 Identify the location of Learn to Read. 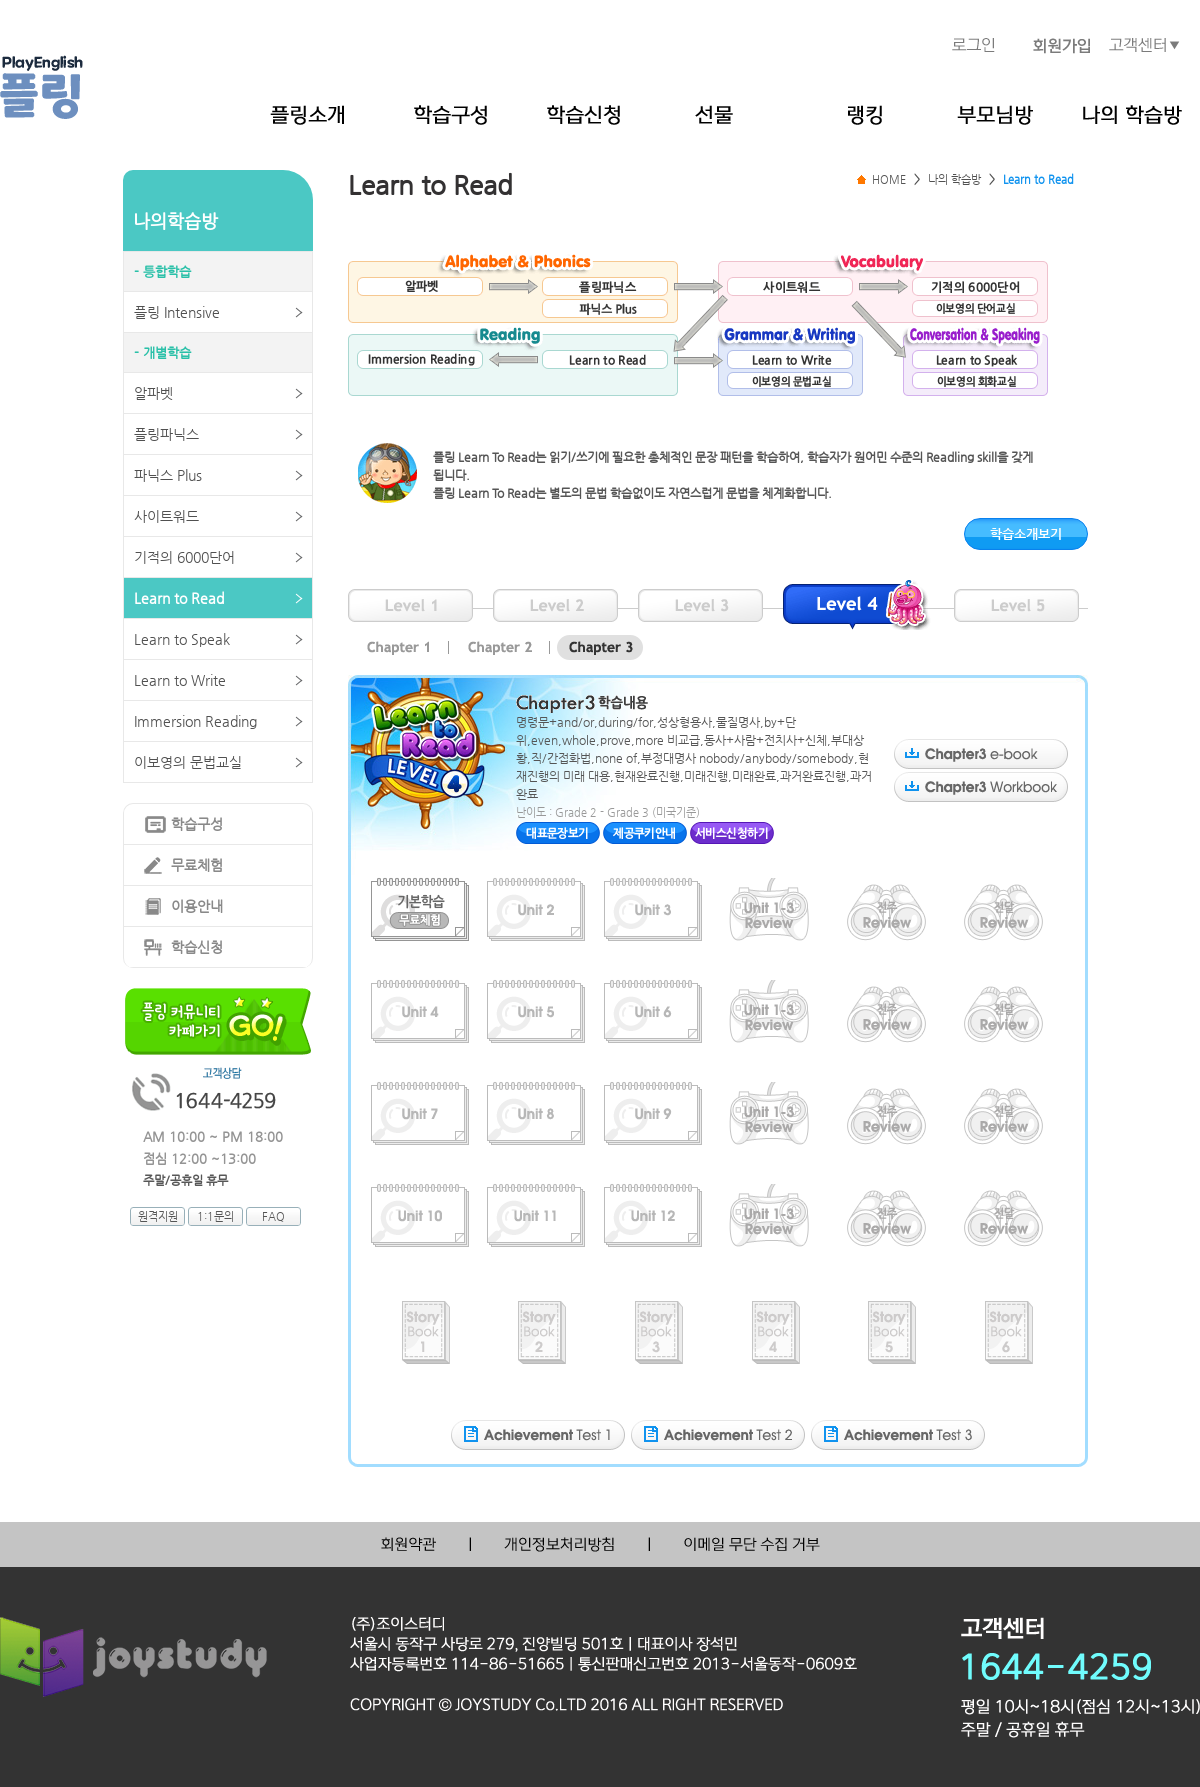
(179, 598).